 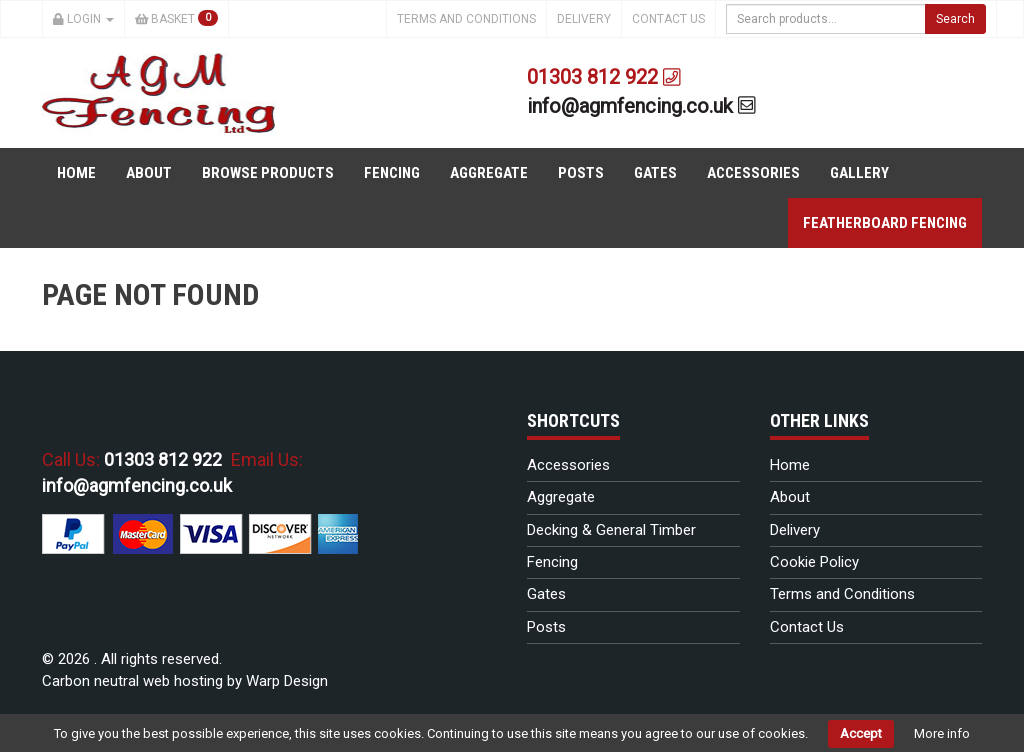 What do you see at coordinates (466, 19) in the screenshot?
I see `Terms and Conditions` at bounding box center [466, 19].